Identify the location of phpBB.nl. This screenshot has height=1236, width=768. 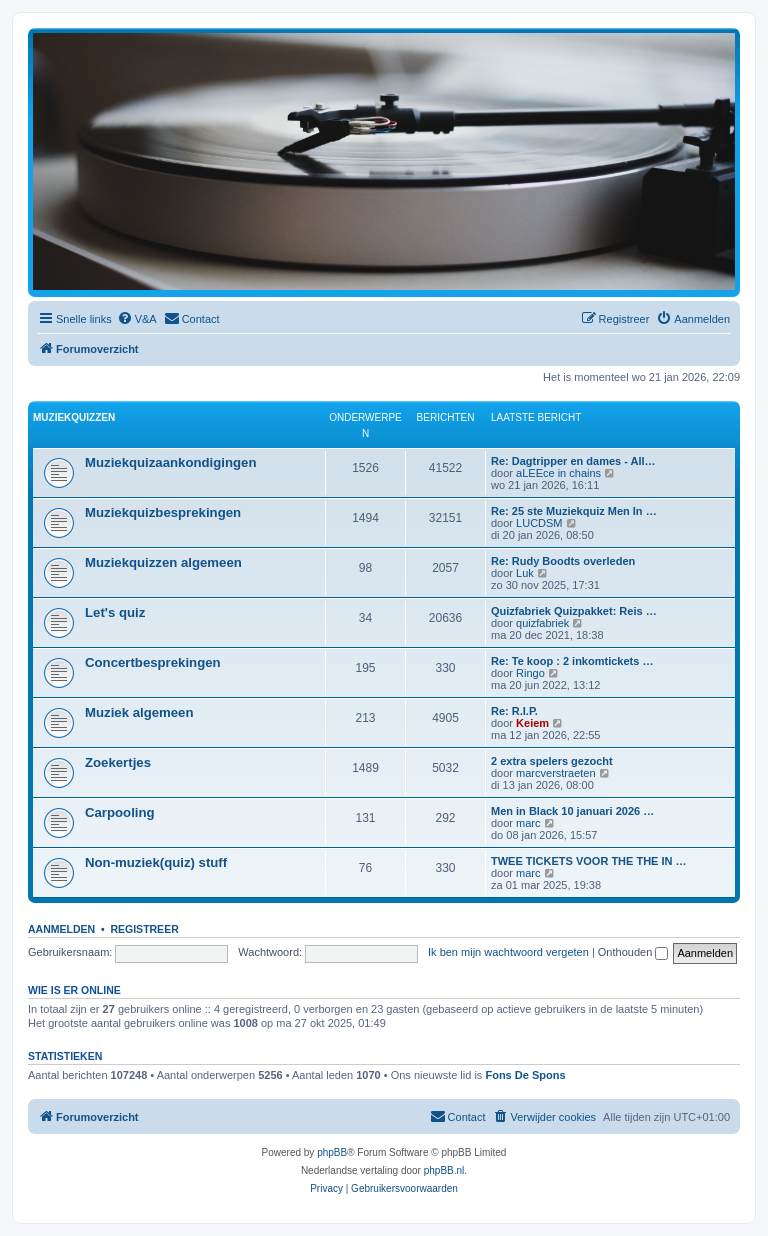
(444, 1170).